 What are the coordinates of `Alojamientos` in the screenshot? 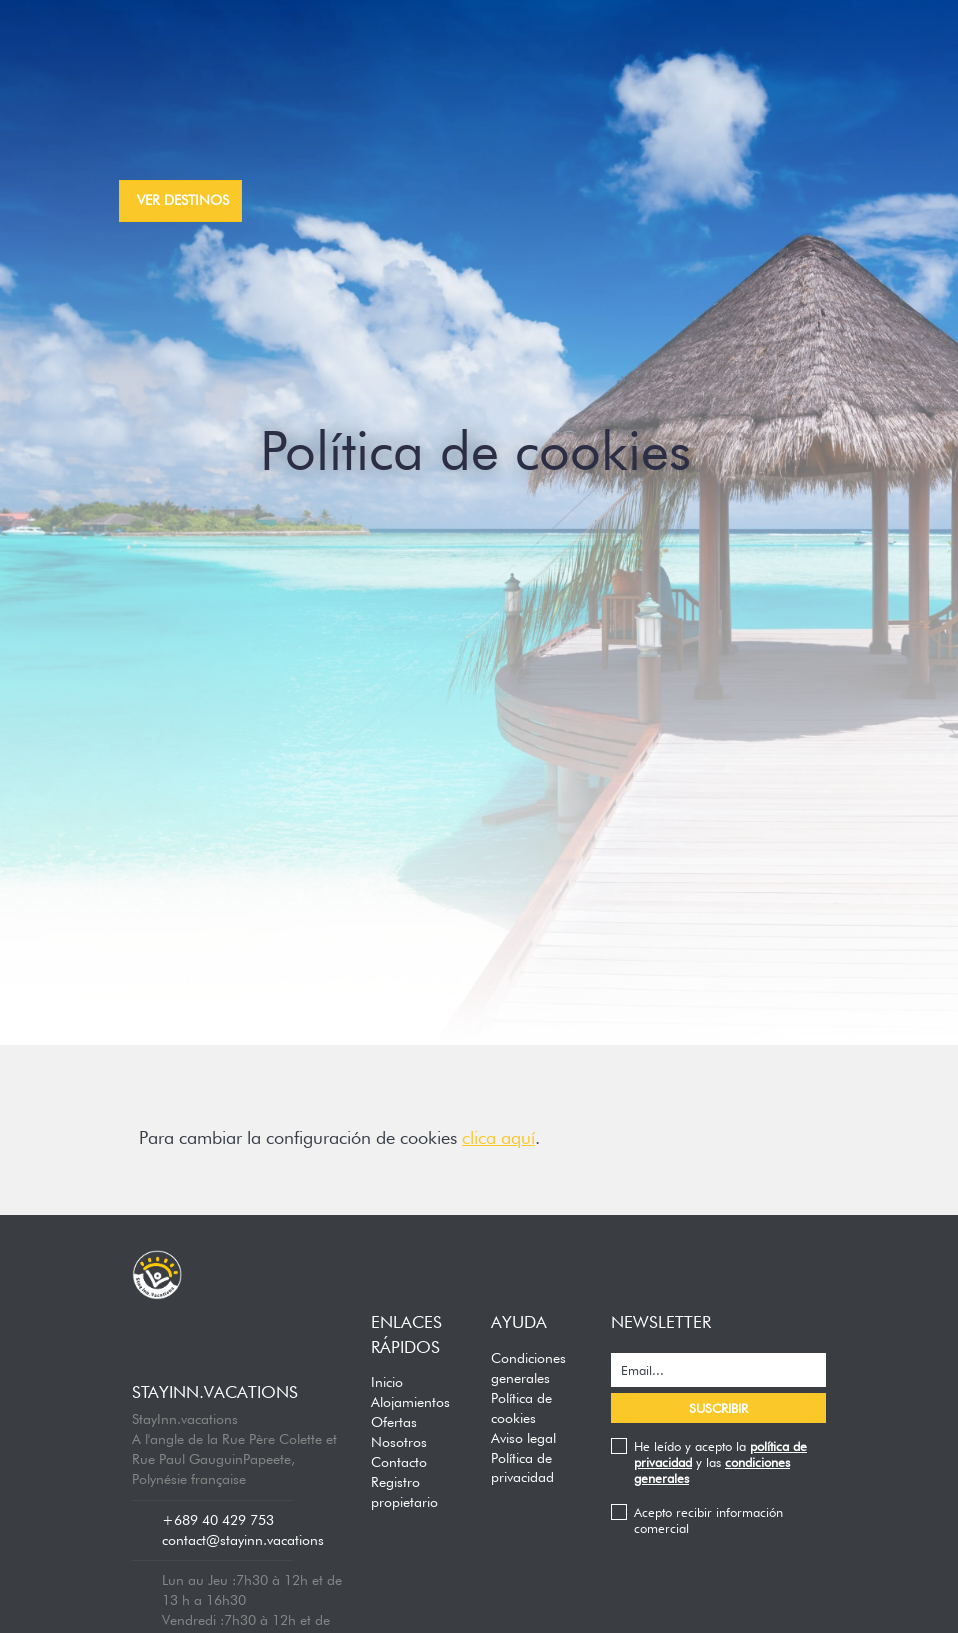 It's located at (410, 1402).